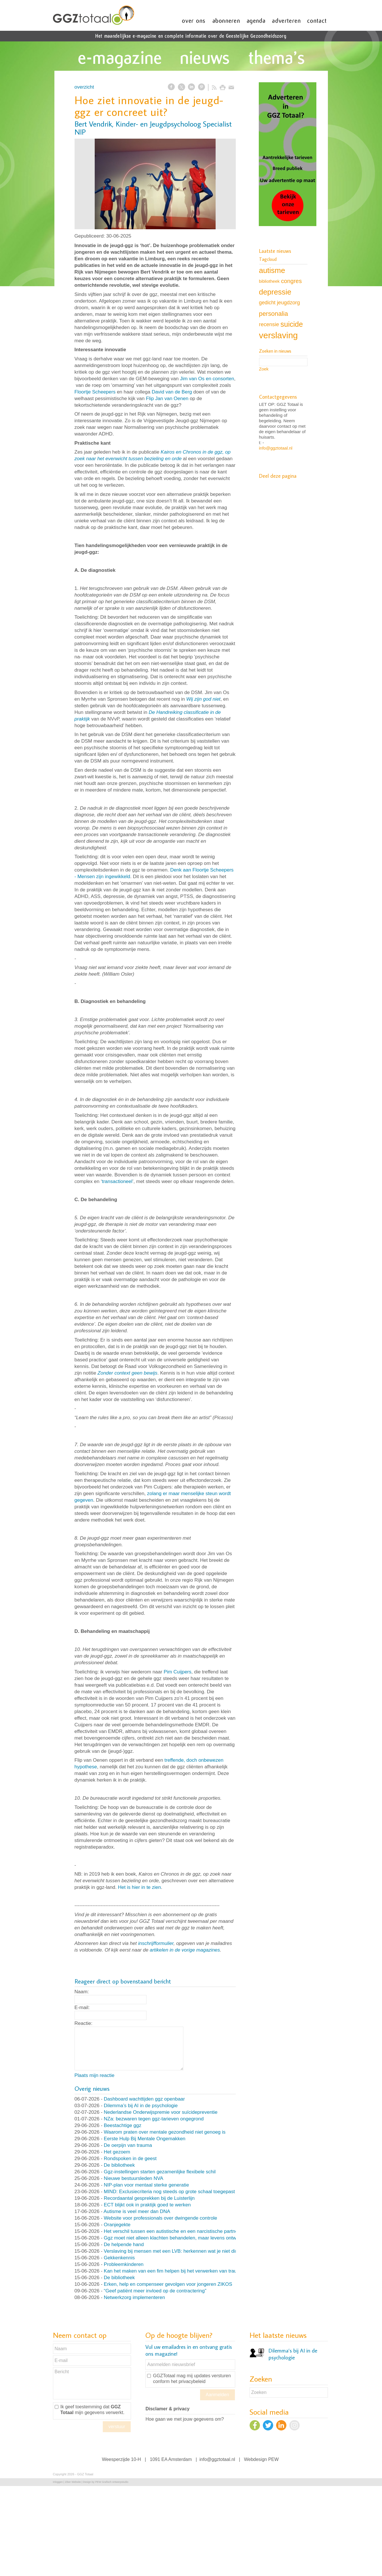  I want to click on inschrijfformulier, so click(156, 1943).